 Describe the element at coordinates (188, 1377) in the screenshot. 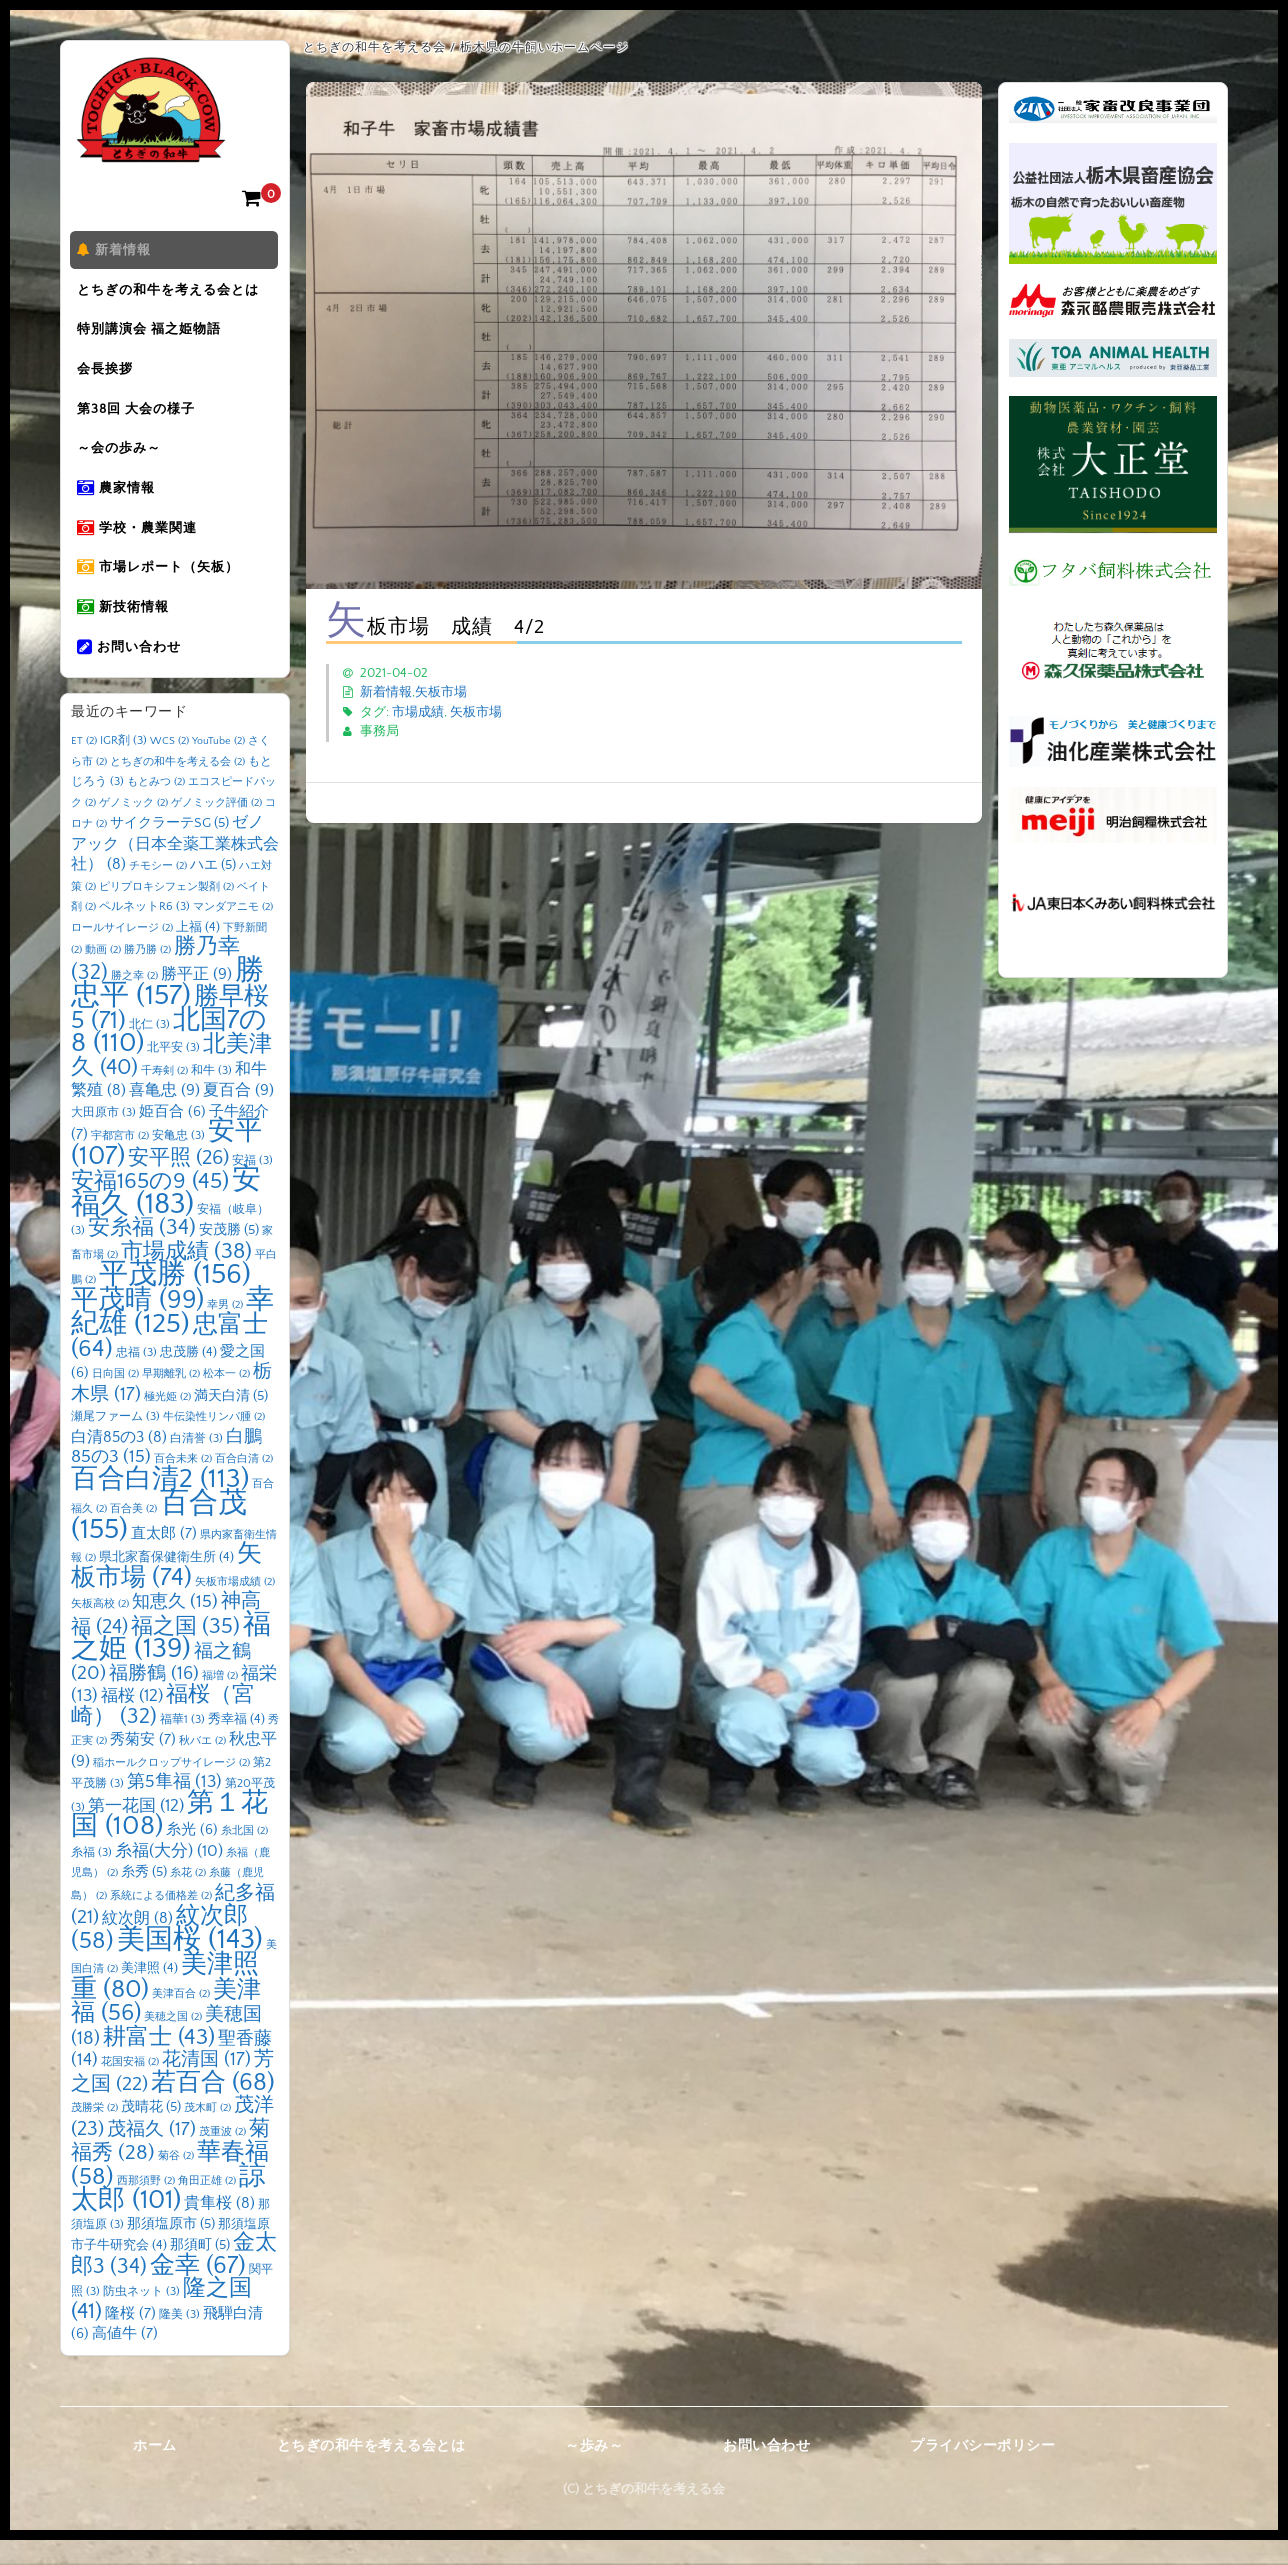

I see `忠茂勝 [忠茂勝 (4個の項目)]` at that location.